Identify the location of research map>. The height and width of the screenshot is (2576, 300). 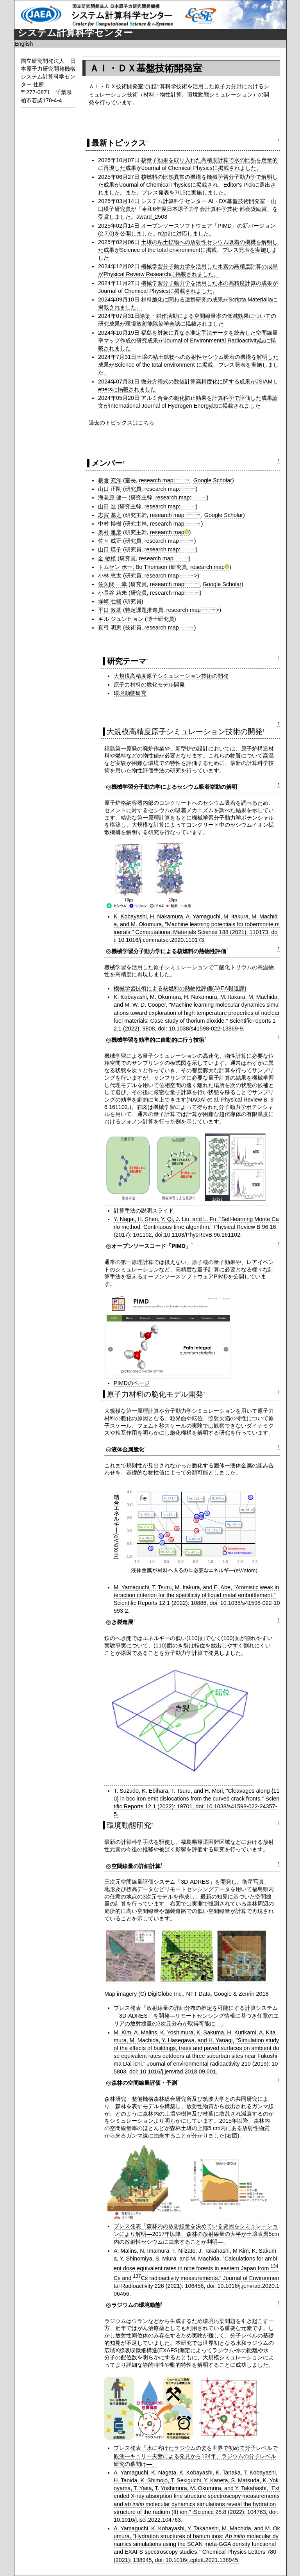
(171, 575).